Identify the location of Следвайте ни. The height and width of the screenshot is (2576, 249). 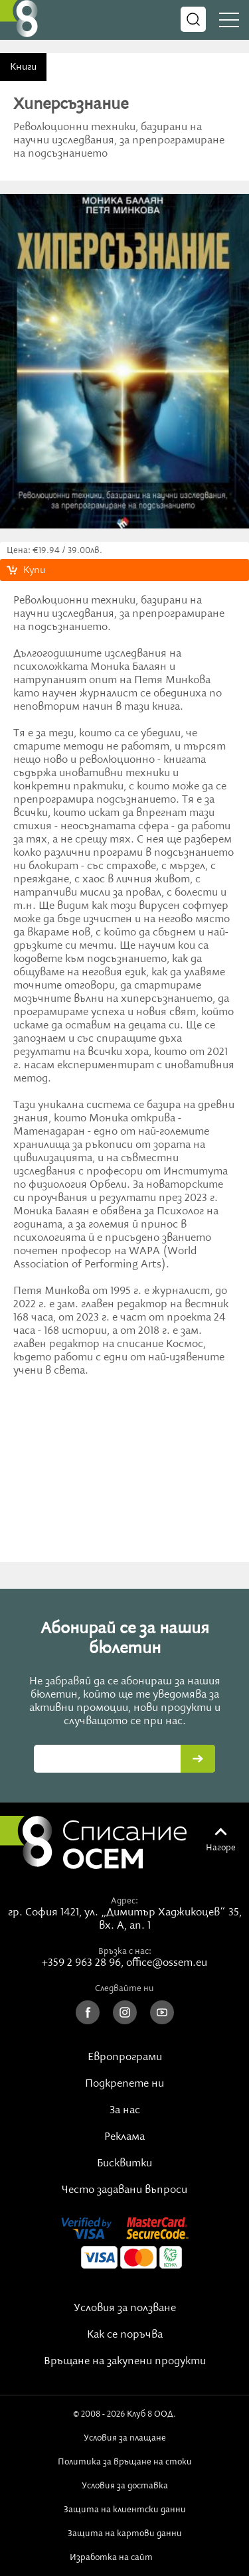
(124, 1988).